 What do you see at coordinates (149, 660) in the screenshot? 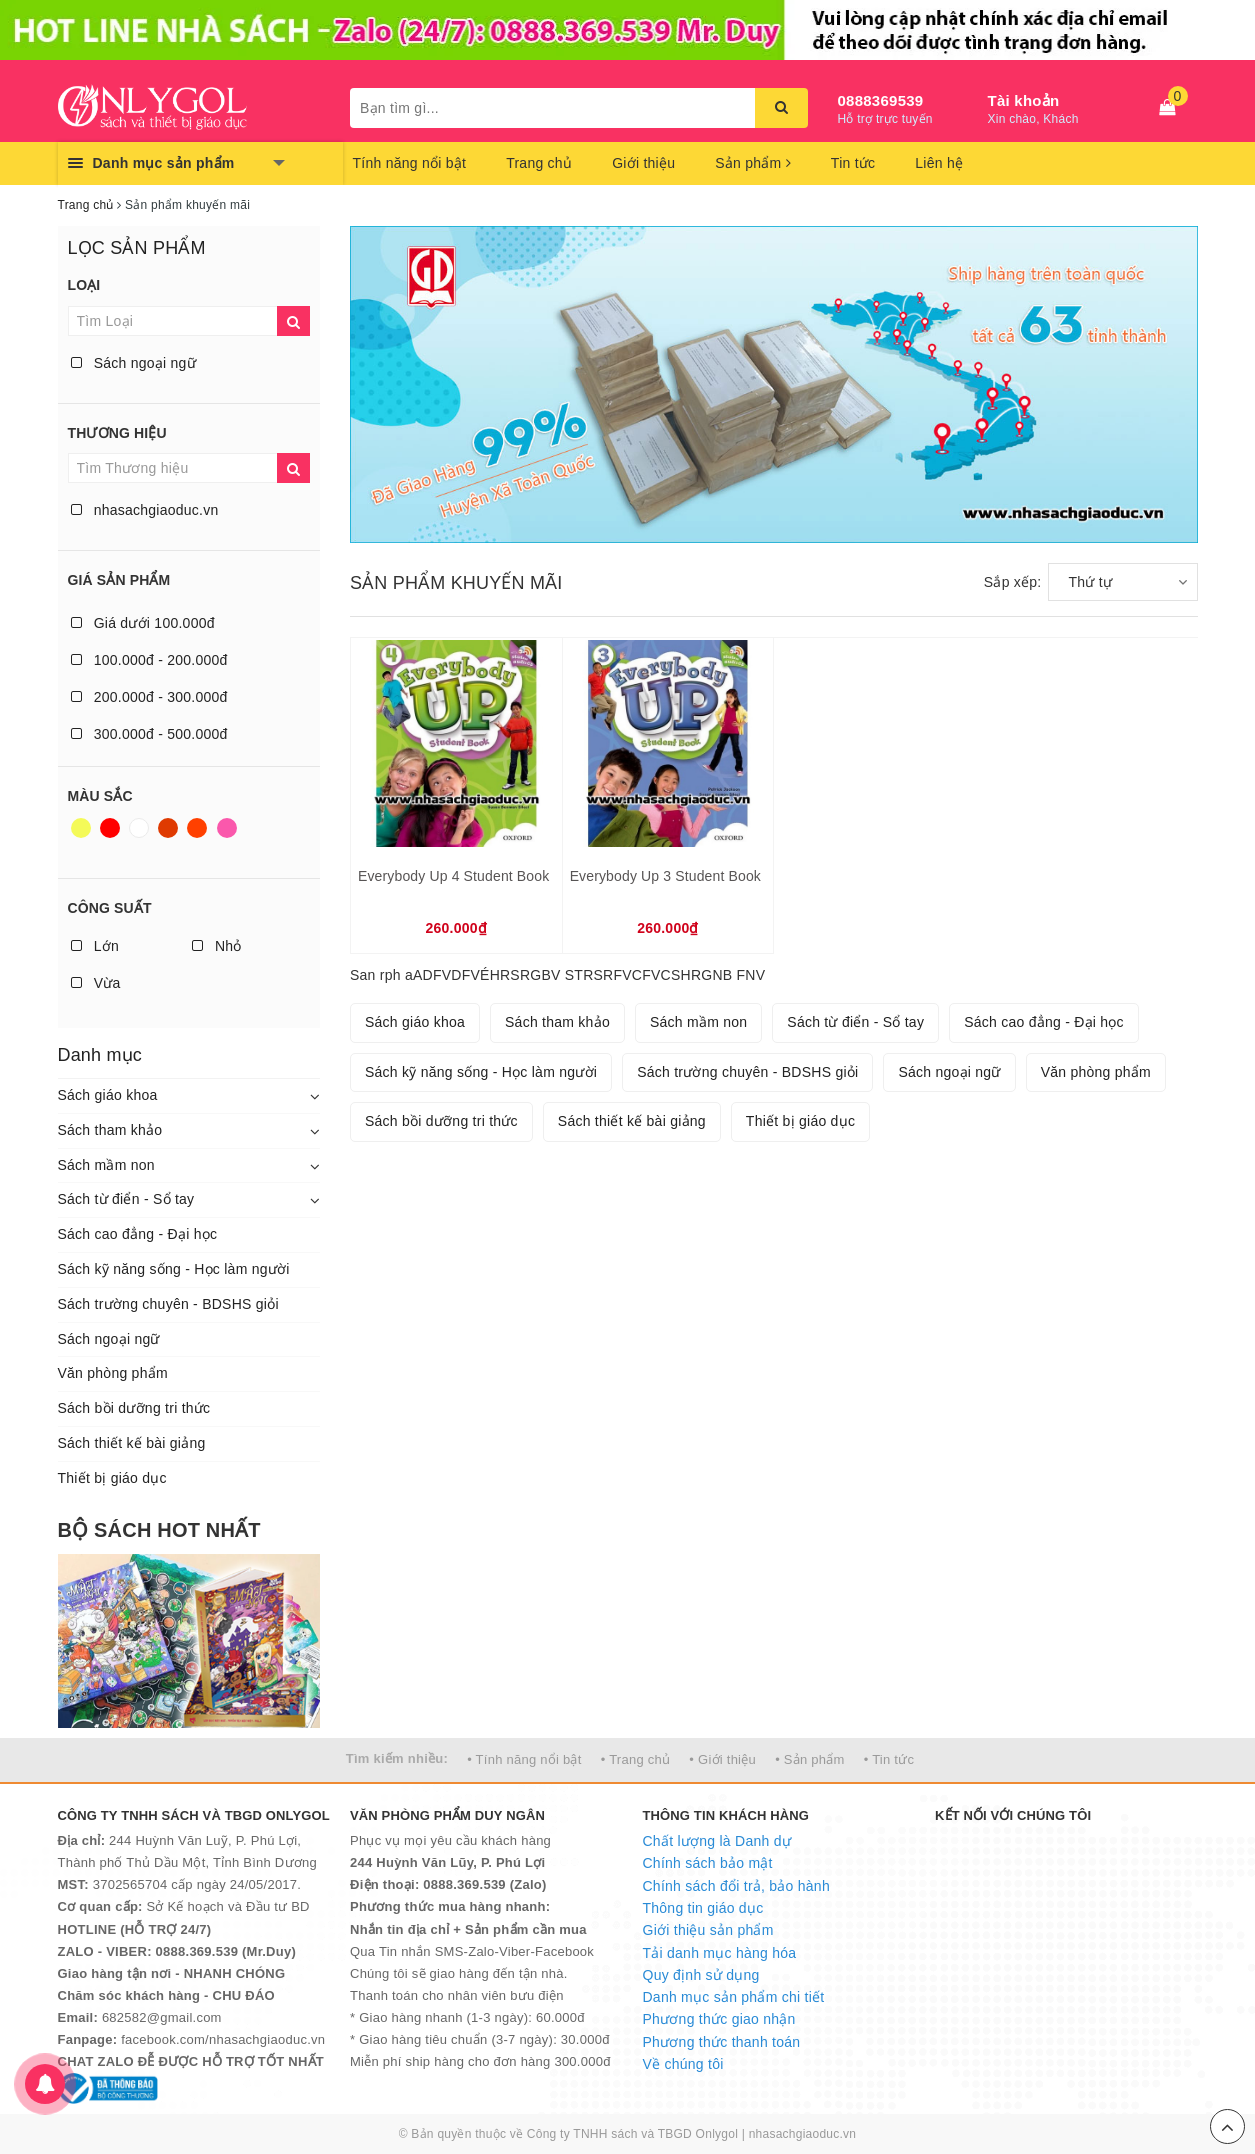
I see `100.000đ - 200.000đ` at bounding box center [149, 660].